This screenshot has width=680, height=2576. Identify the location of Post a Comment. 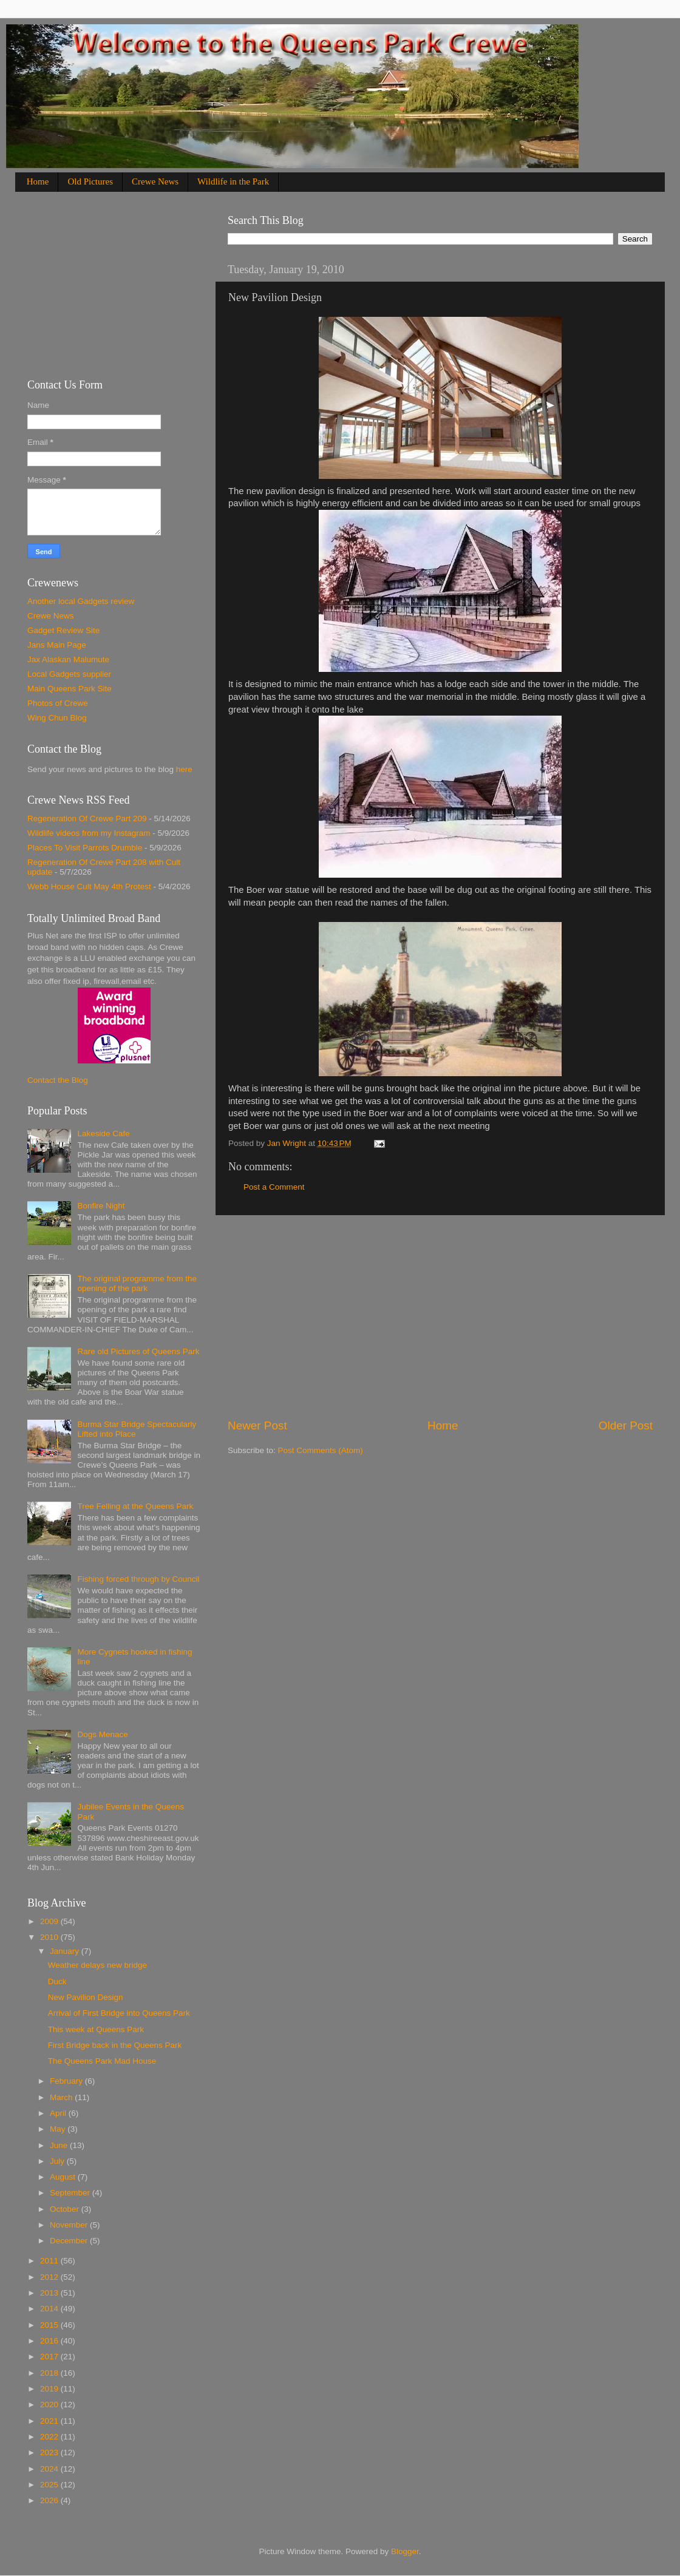
(274, 1186).